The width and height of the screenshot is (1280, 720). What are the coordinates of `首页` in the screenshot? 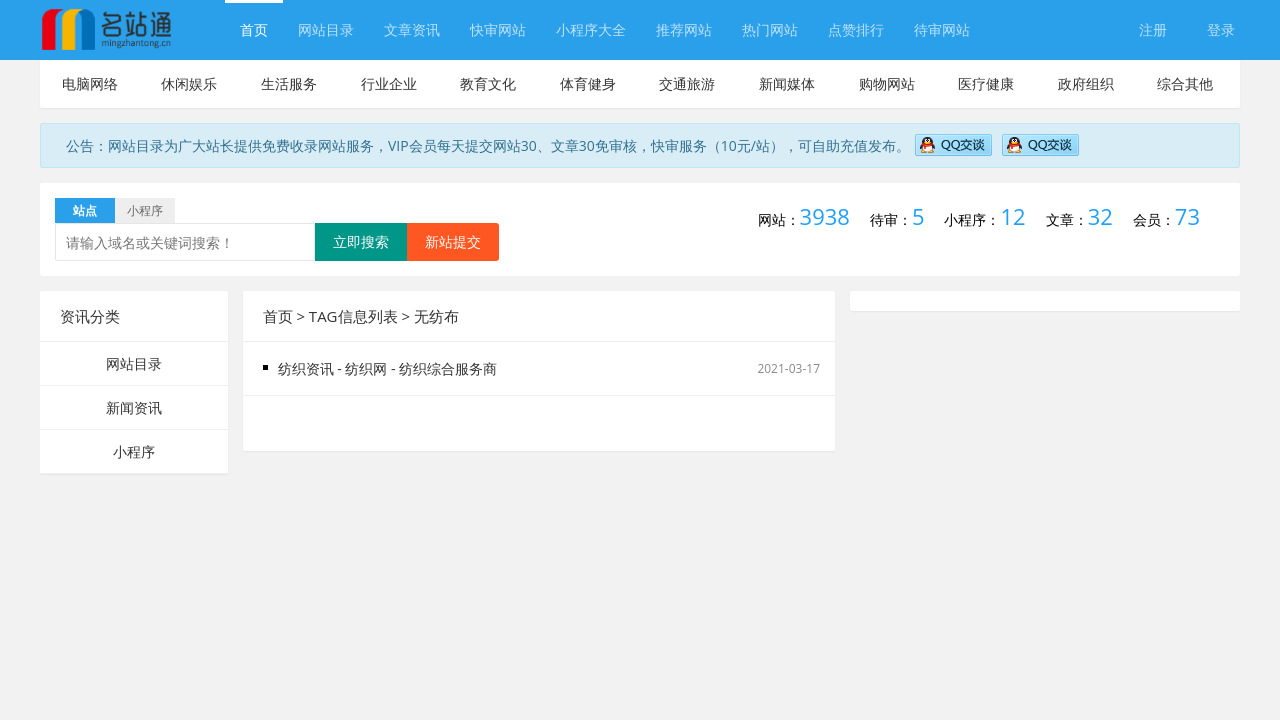 It's located at (254, 29).